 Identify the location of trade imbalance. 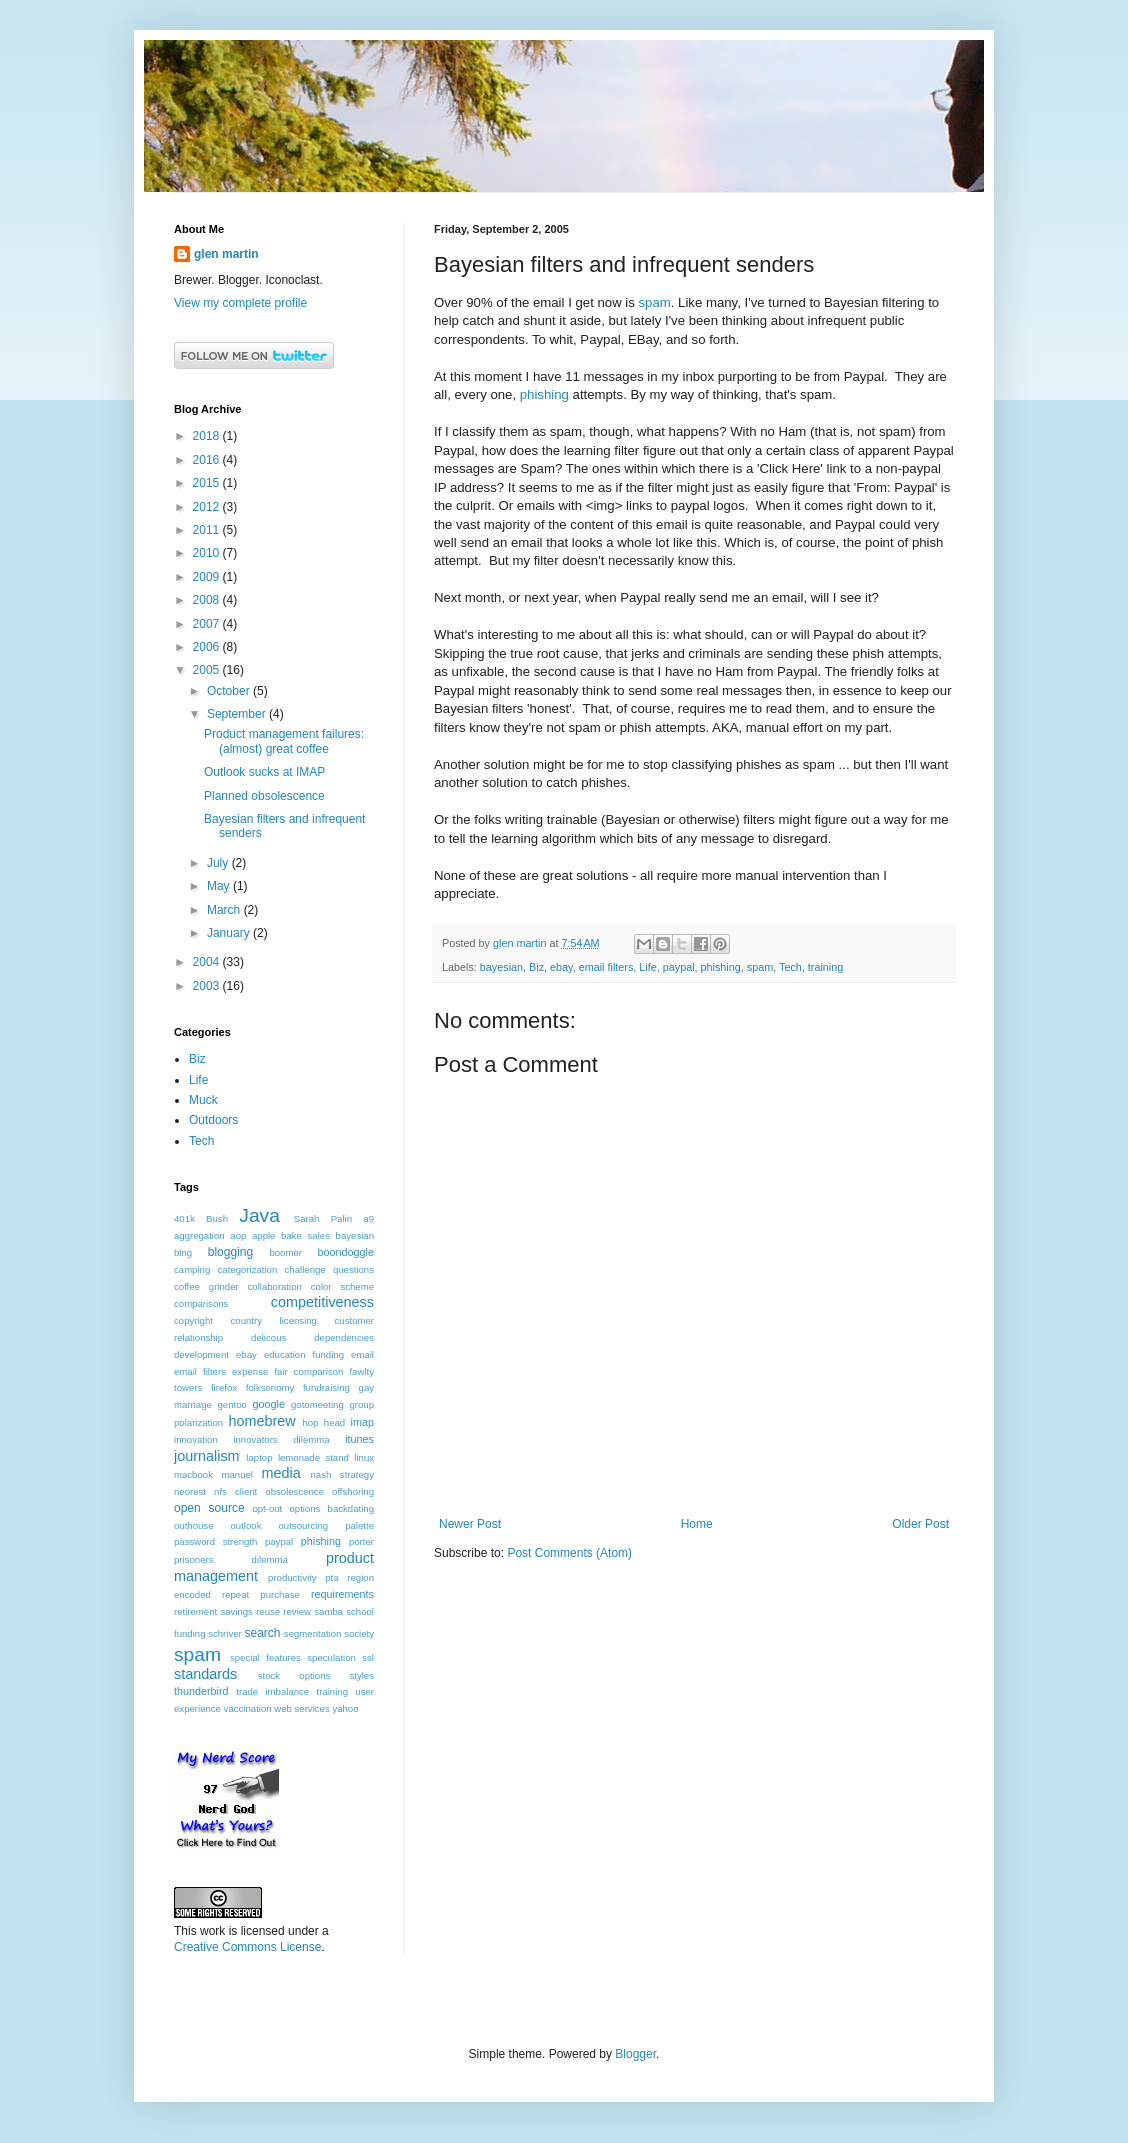
(272, 1691).